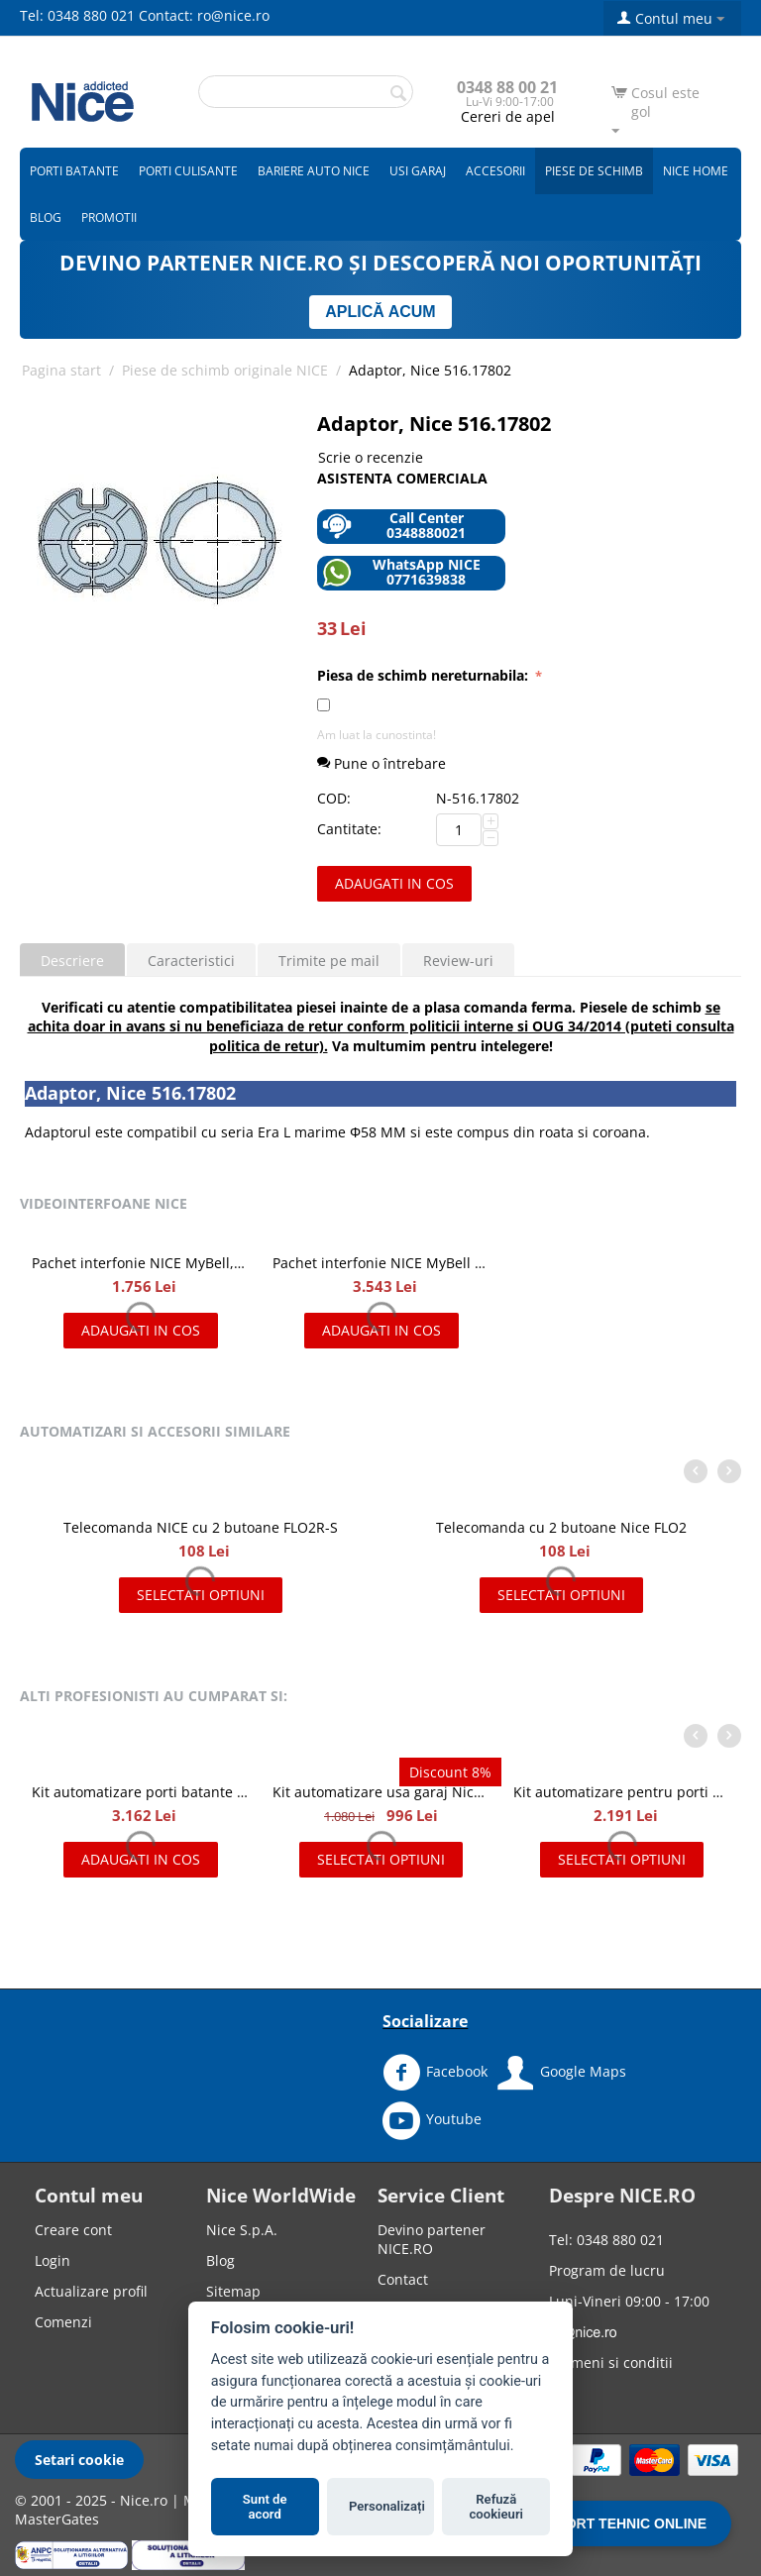 The image size is (761, 2576). I want to click on Pachet interfonie NICE MyBell IP, kit videointerfon IP, so click(380, 1262).